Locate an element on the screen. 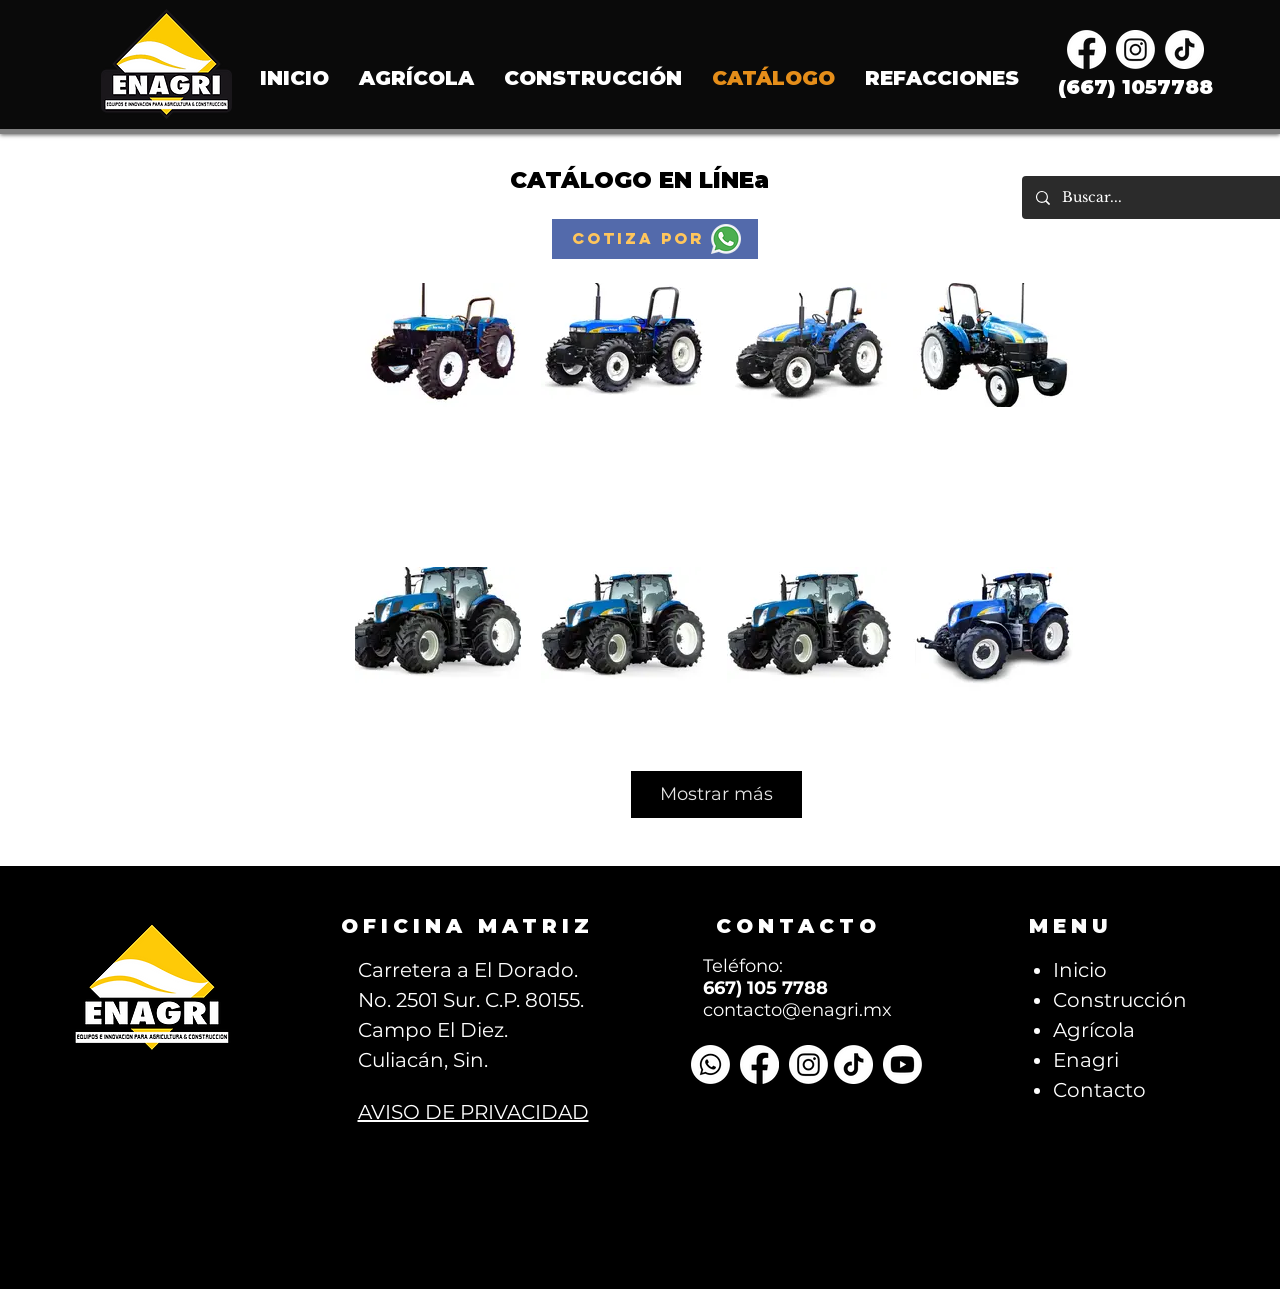 The image size is (1280, 1289). Click here is located at coordinates (438, 482).